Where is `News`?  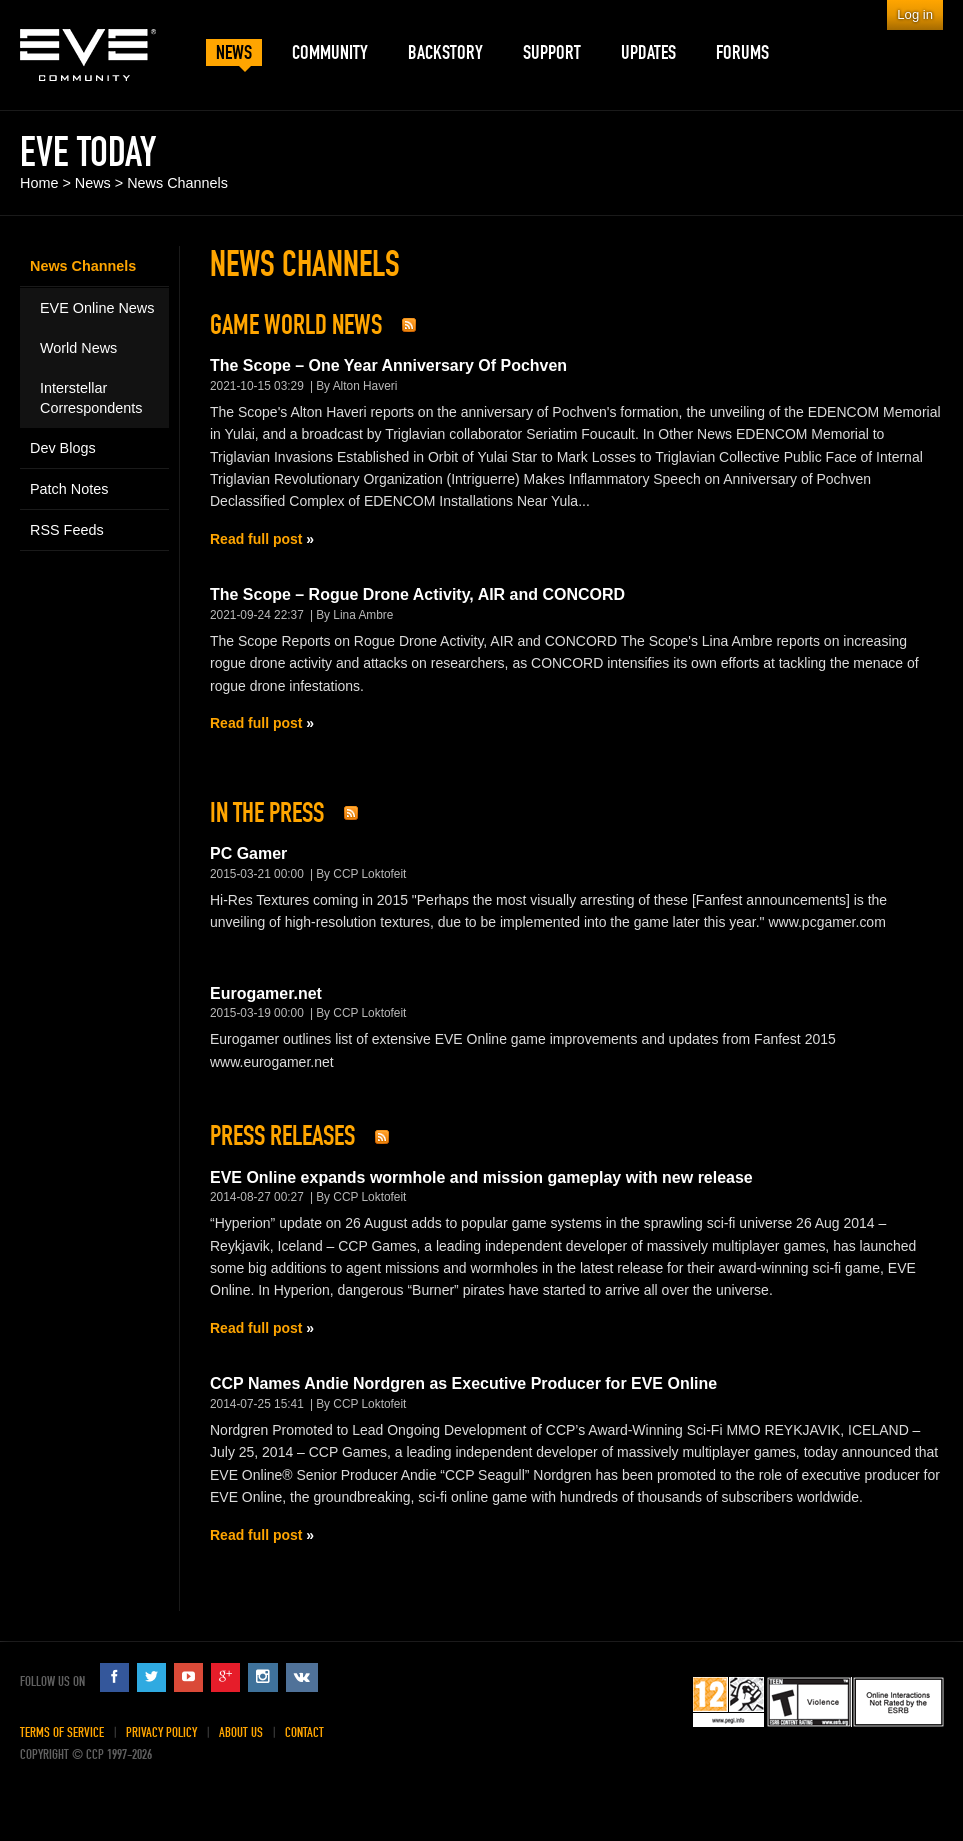
News is located at coordinates (93, 183).